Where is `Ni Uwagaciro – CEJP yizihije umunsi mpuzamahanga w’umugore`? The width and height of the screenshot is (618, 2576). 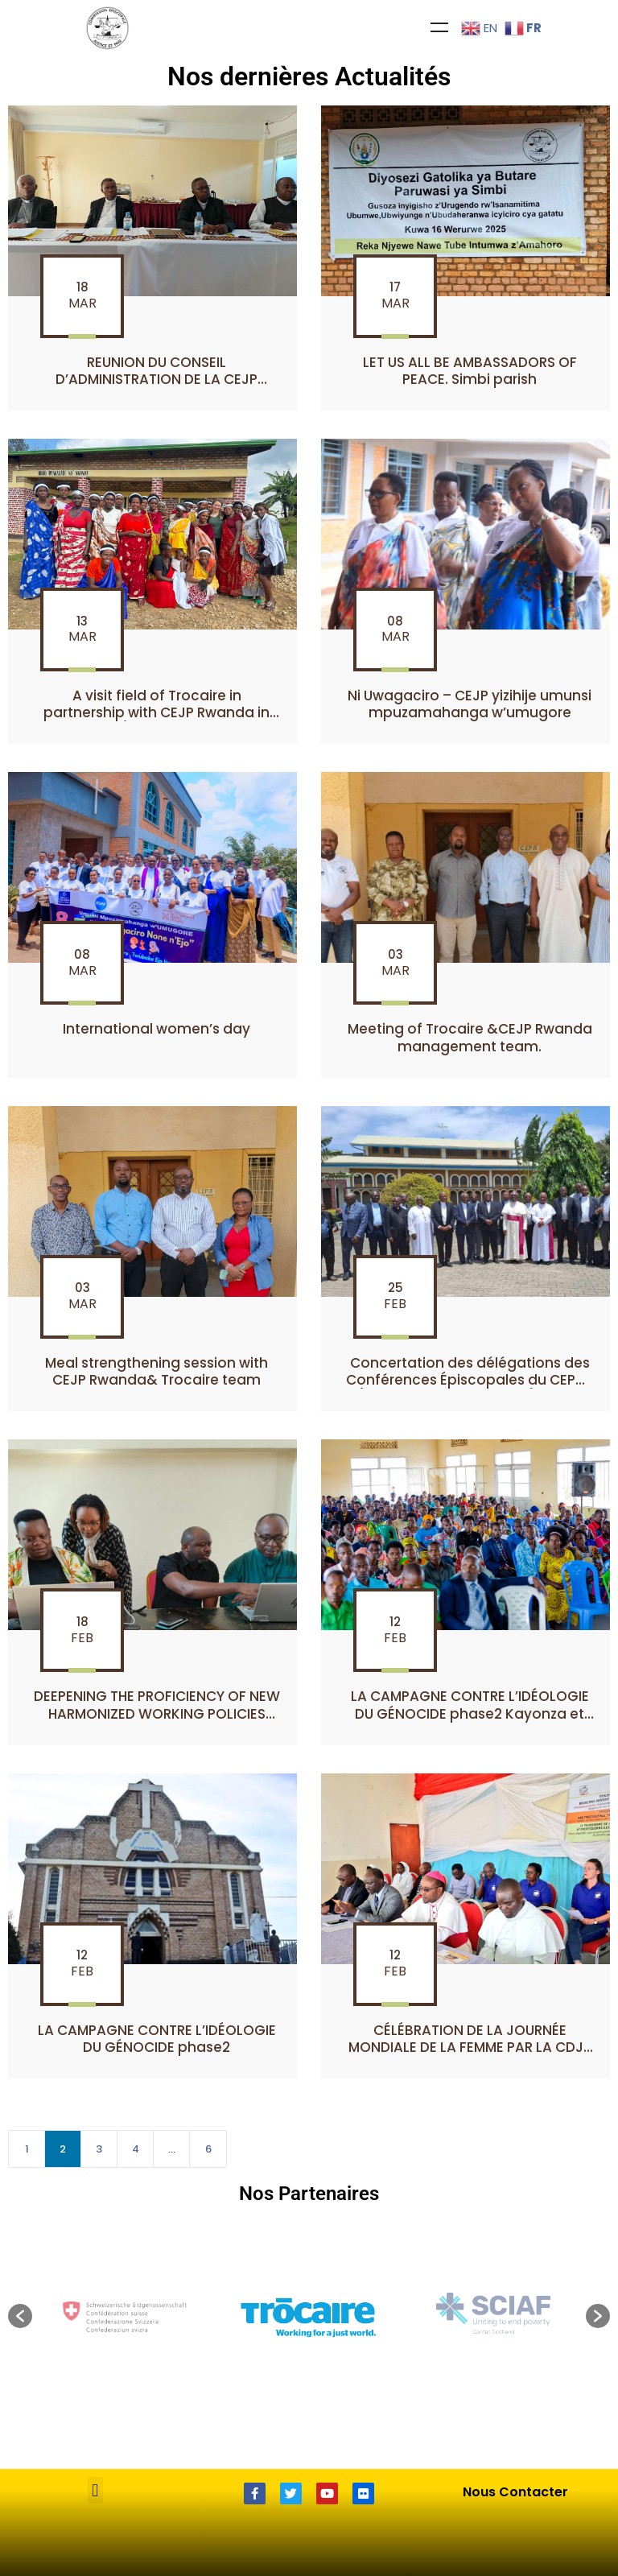 Ni Uwagaciro – CEJP yizihije umunsi mpuzamahanga w’umugore is located at coordinates (469, 704).